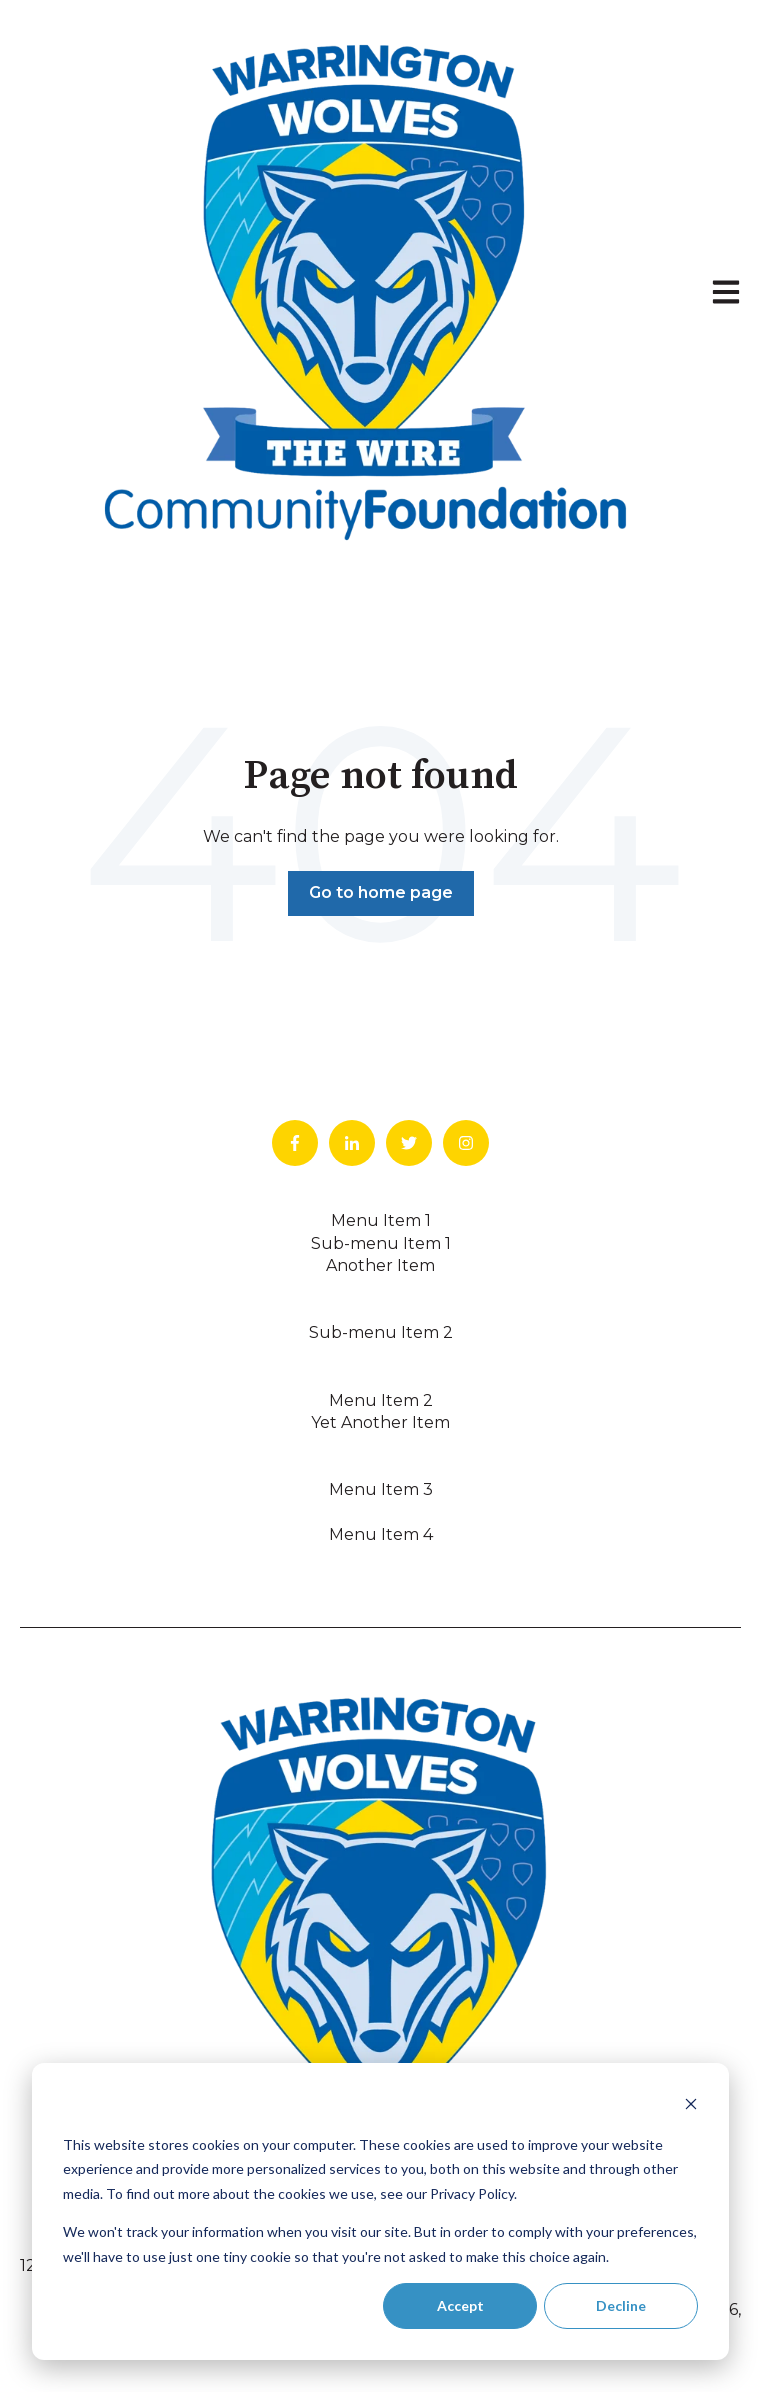 The image size is (761, 2392). What do you see at coordinates (381, 1489) in the screenshot?
I see `Menu Item 3` at bounding box center [381, 1489].